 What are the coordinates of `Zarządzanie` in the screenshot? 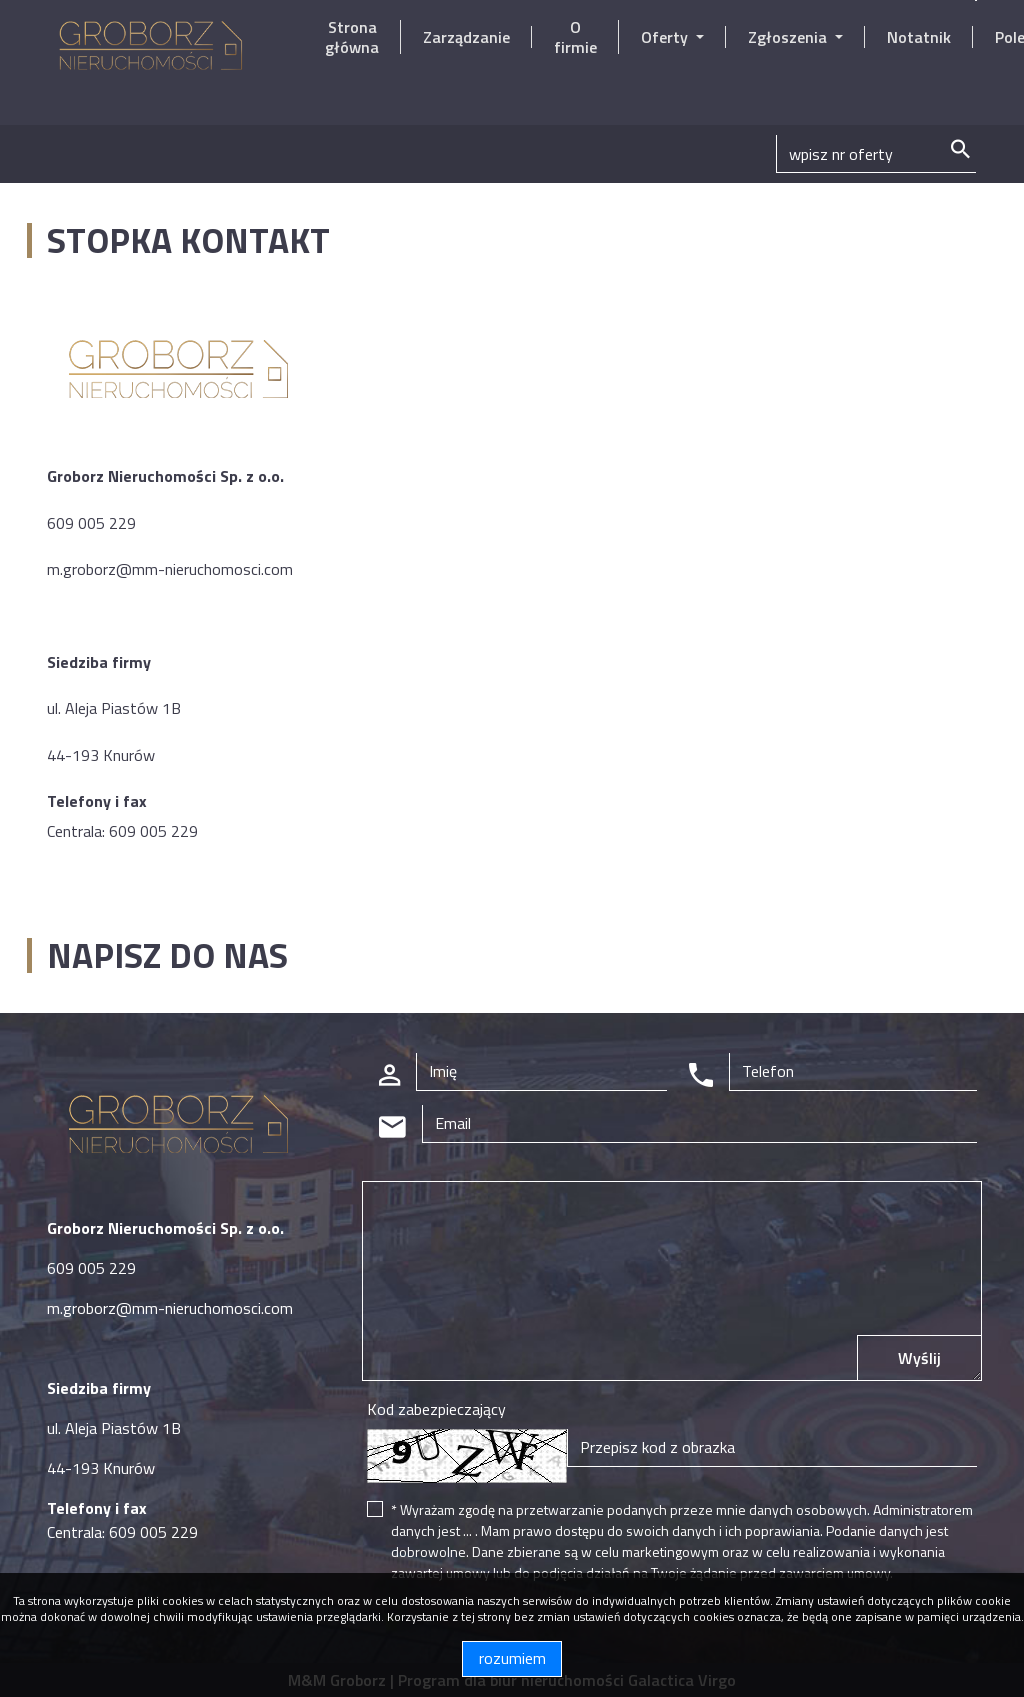 It's located at (466, 37).